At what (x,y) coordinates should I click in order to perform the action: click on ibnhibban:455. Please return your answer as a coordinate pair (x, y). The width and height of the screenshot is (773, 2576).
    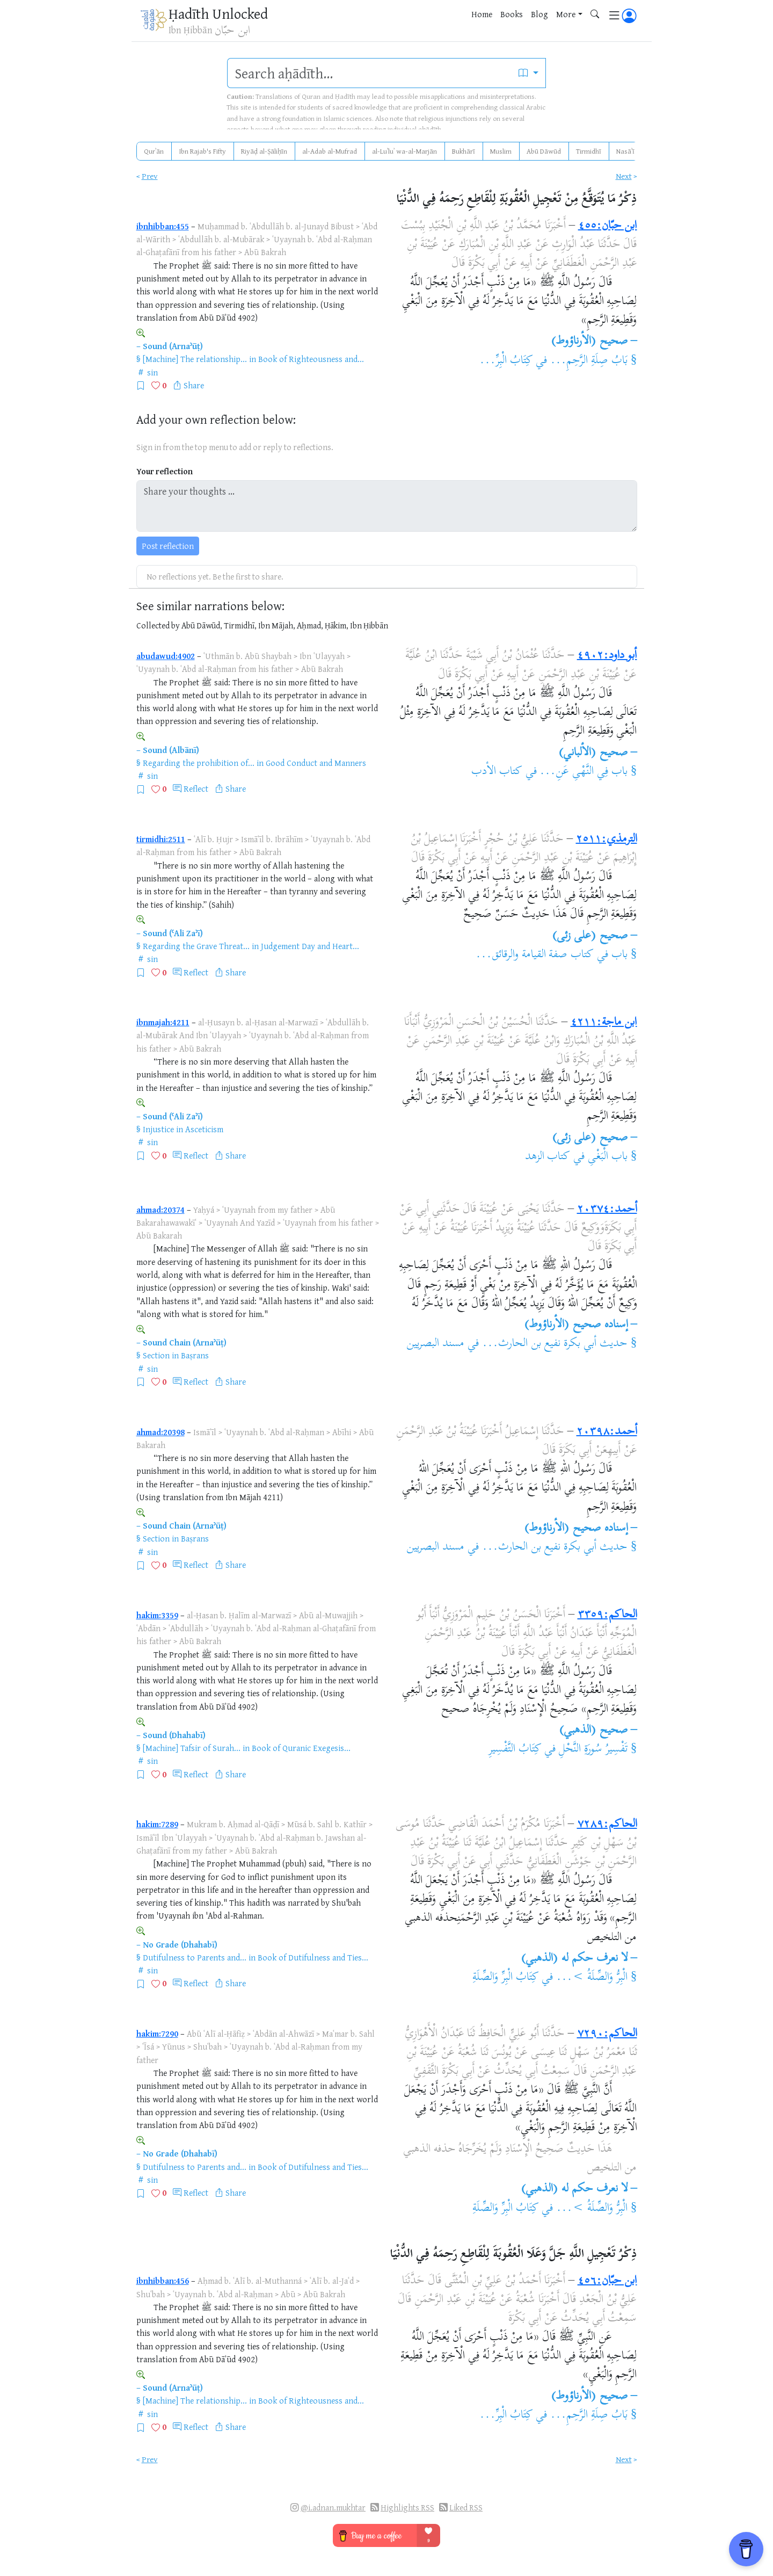
    Looking at the image, I should click on (162, 226).